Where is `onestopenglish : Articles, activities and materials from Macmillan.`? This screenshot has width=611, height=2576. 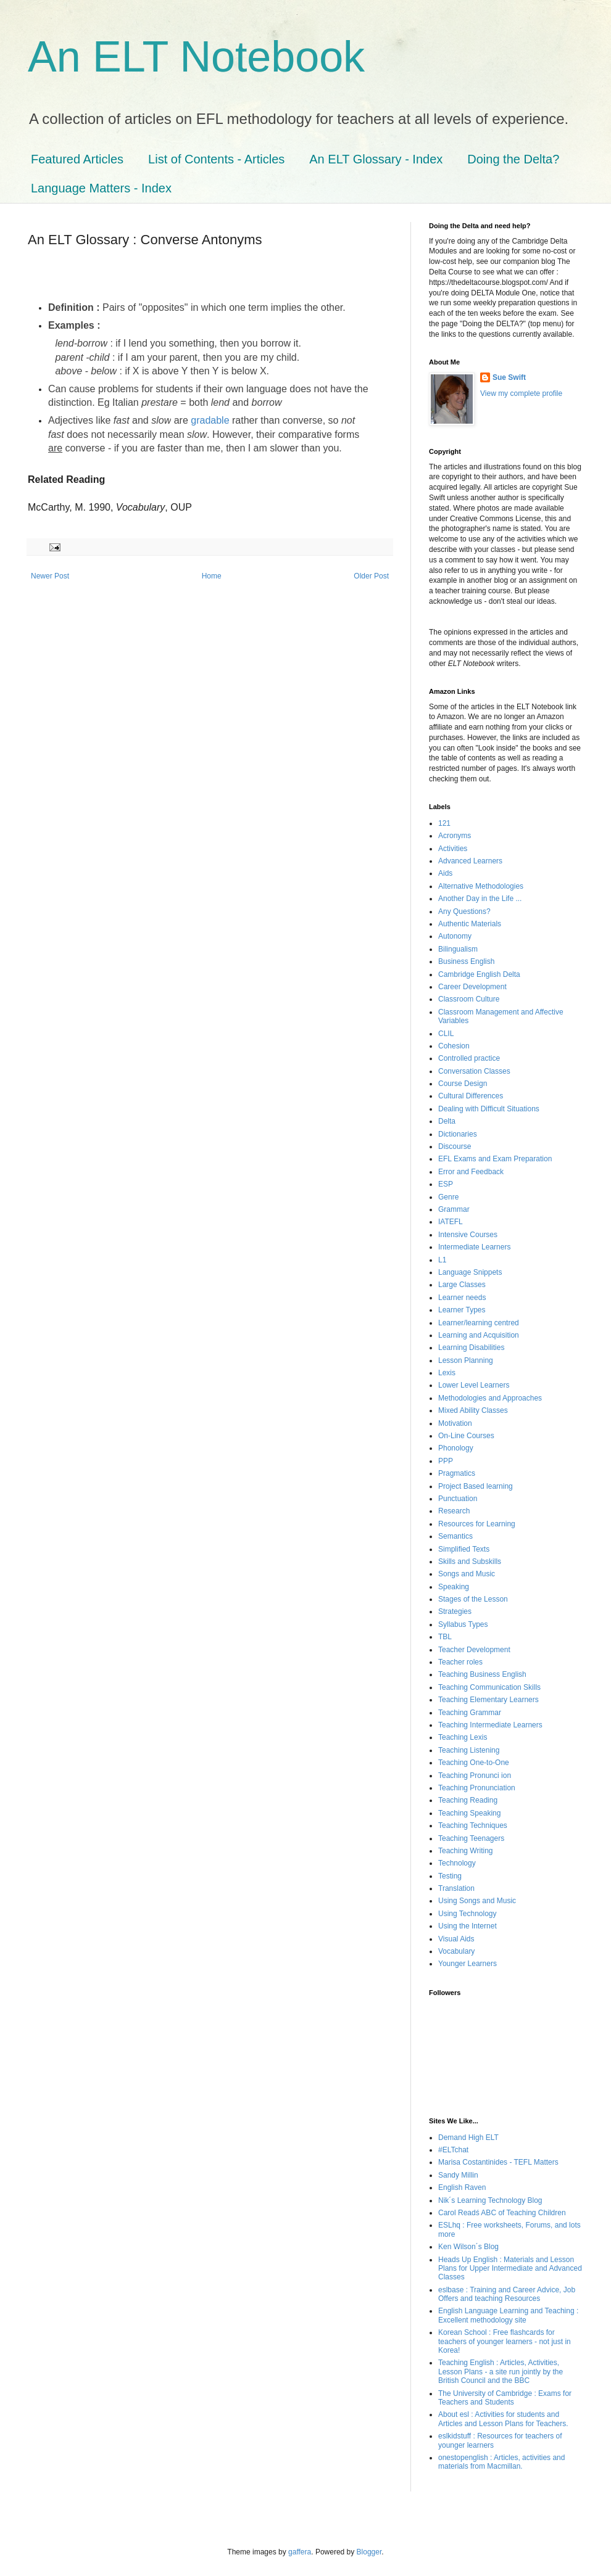 onestopenglish : Articles, activities and materials from Macmillan. is located at coordinates (501, 2462).